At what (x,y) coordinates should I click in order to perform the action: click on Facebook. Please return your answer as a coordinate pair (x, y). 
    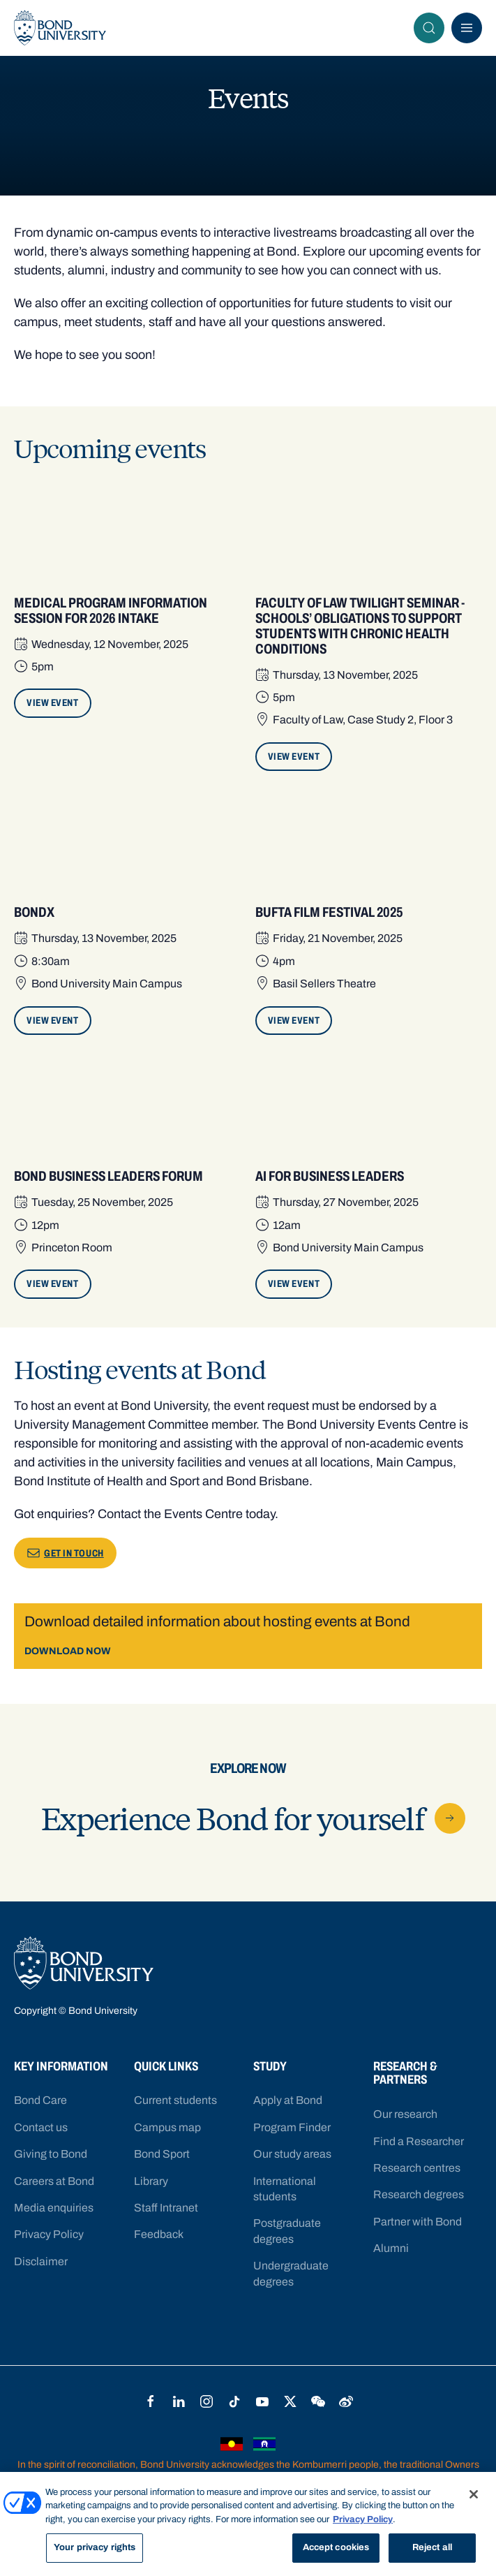
    Looking at the image, I should click on (151, 2401).